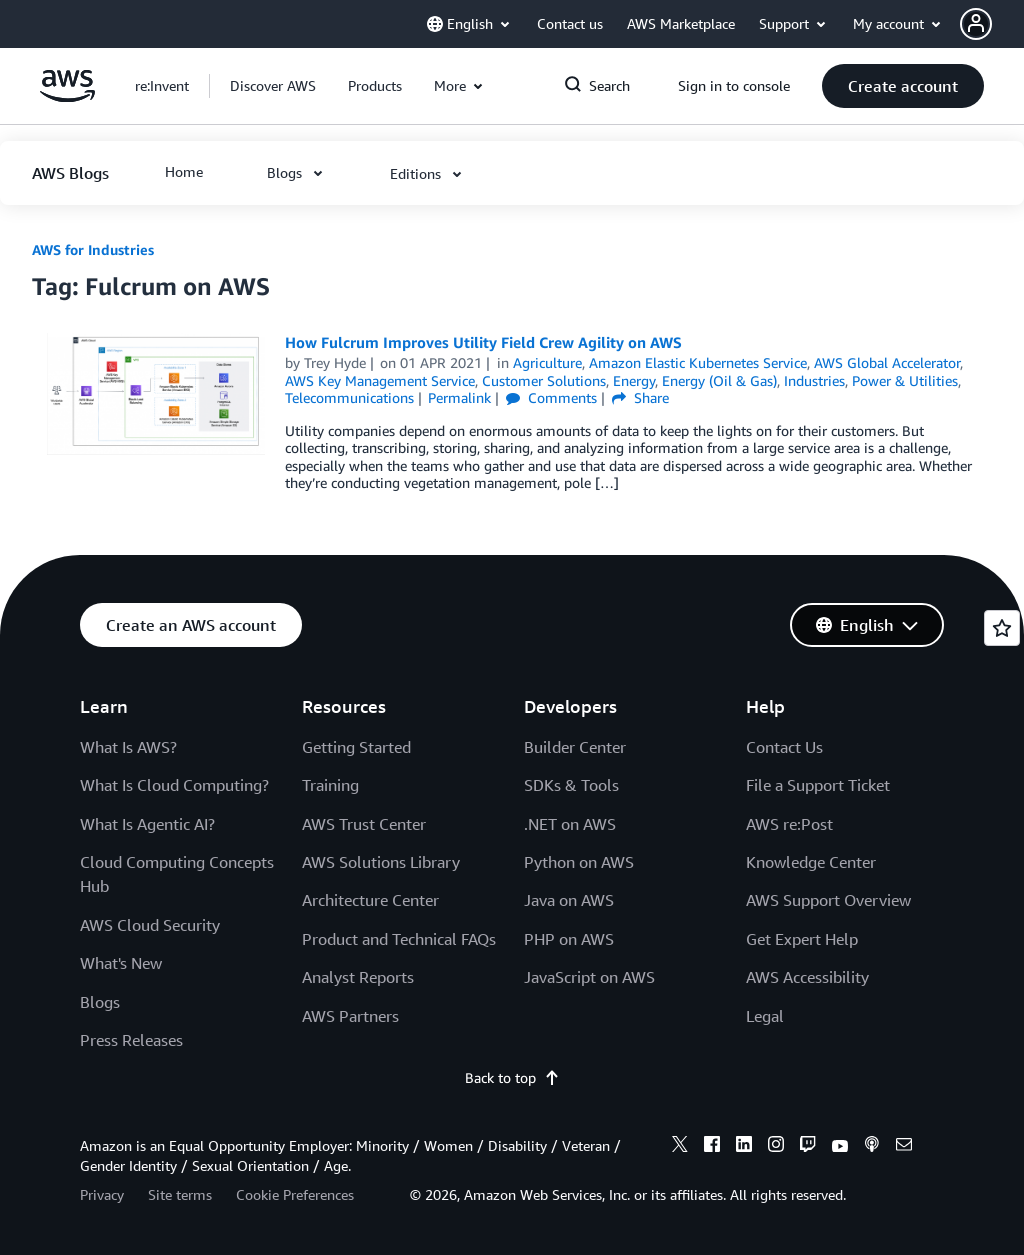 This screenshot has height=1255, width=1024. I want to click on [navatar-icon], so click(976, 24).